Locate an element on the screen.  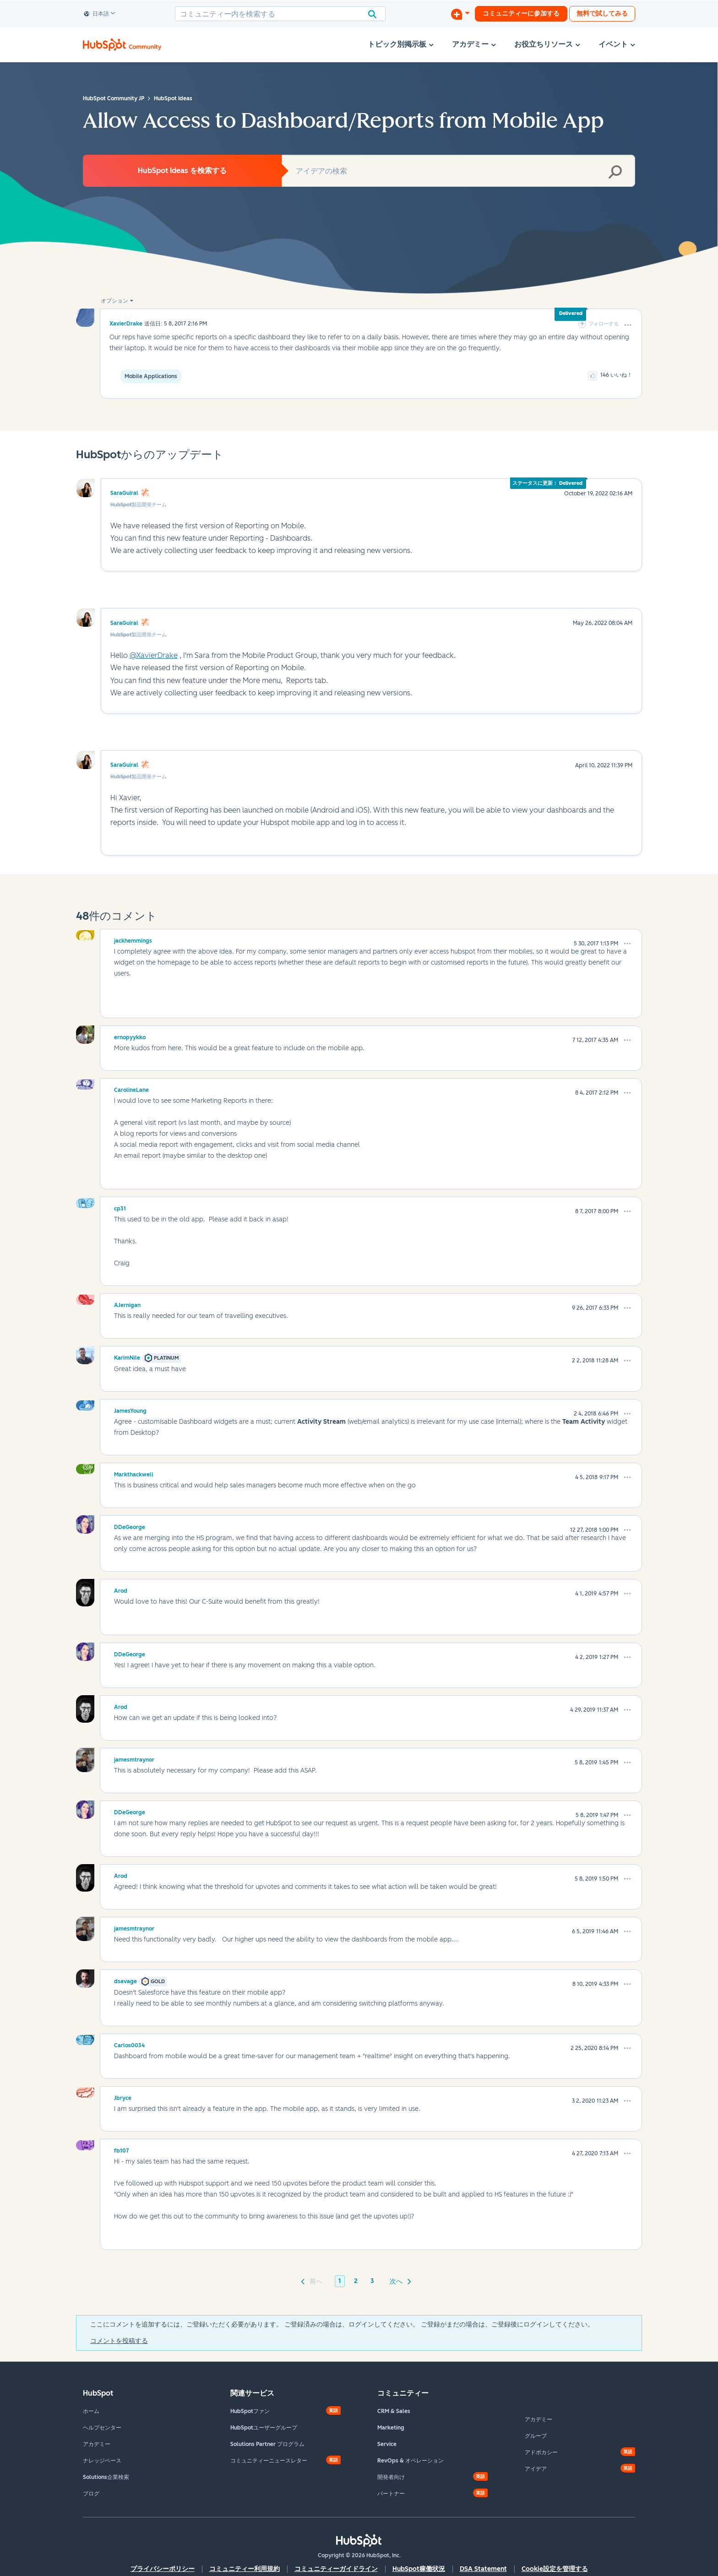
コミュニティーガイドライン is located at coordinates (336, 2569).